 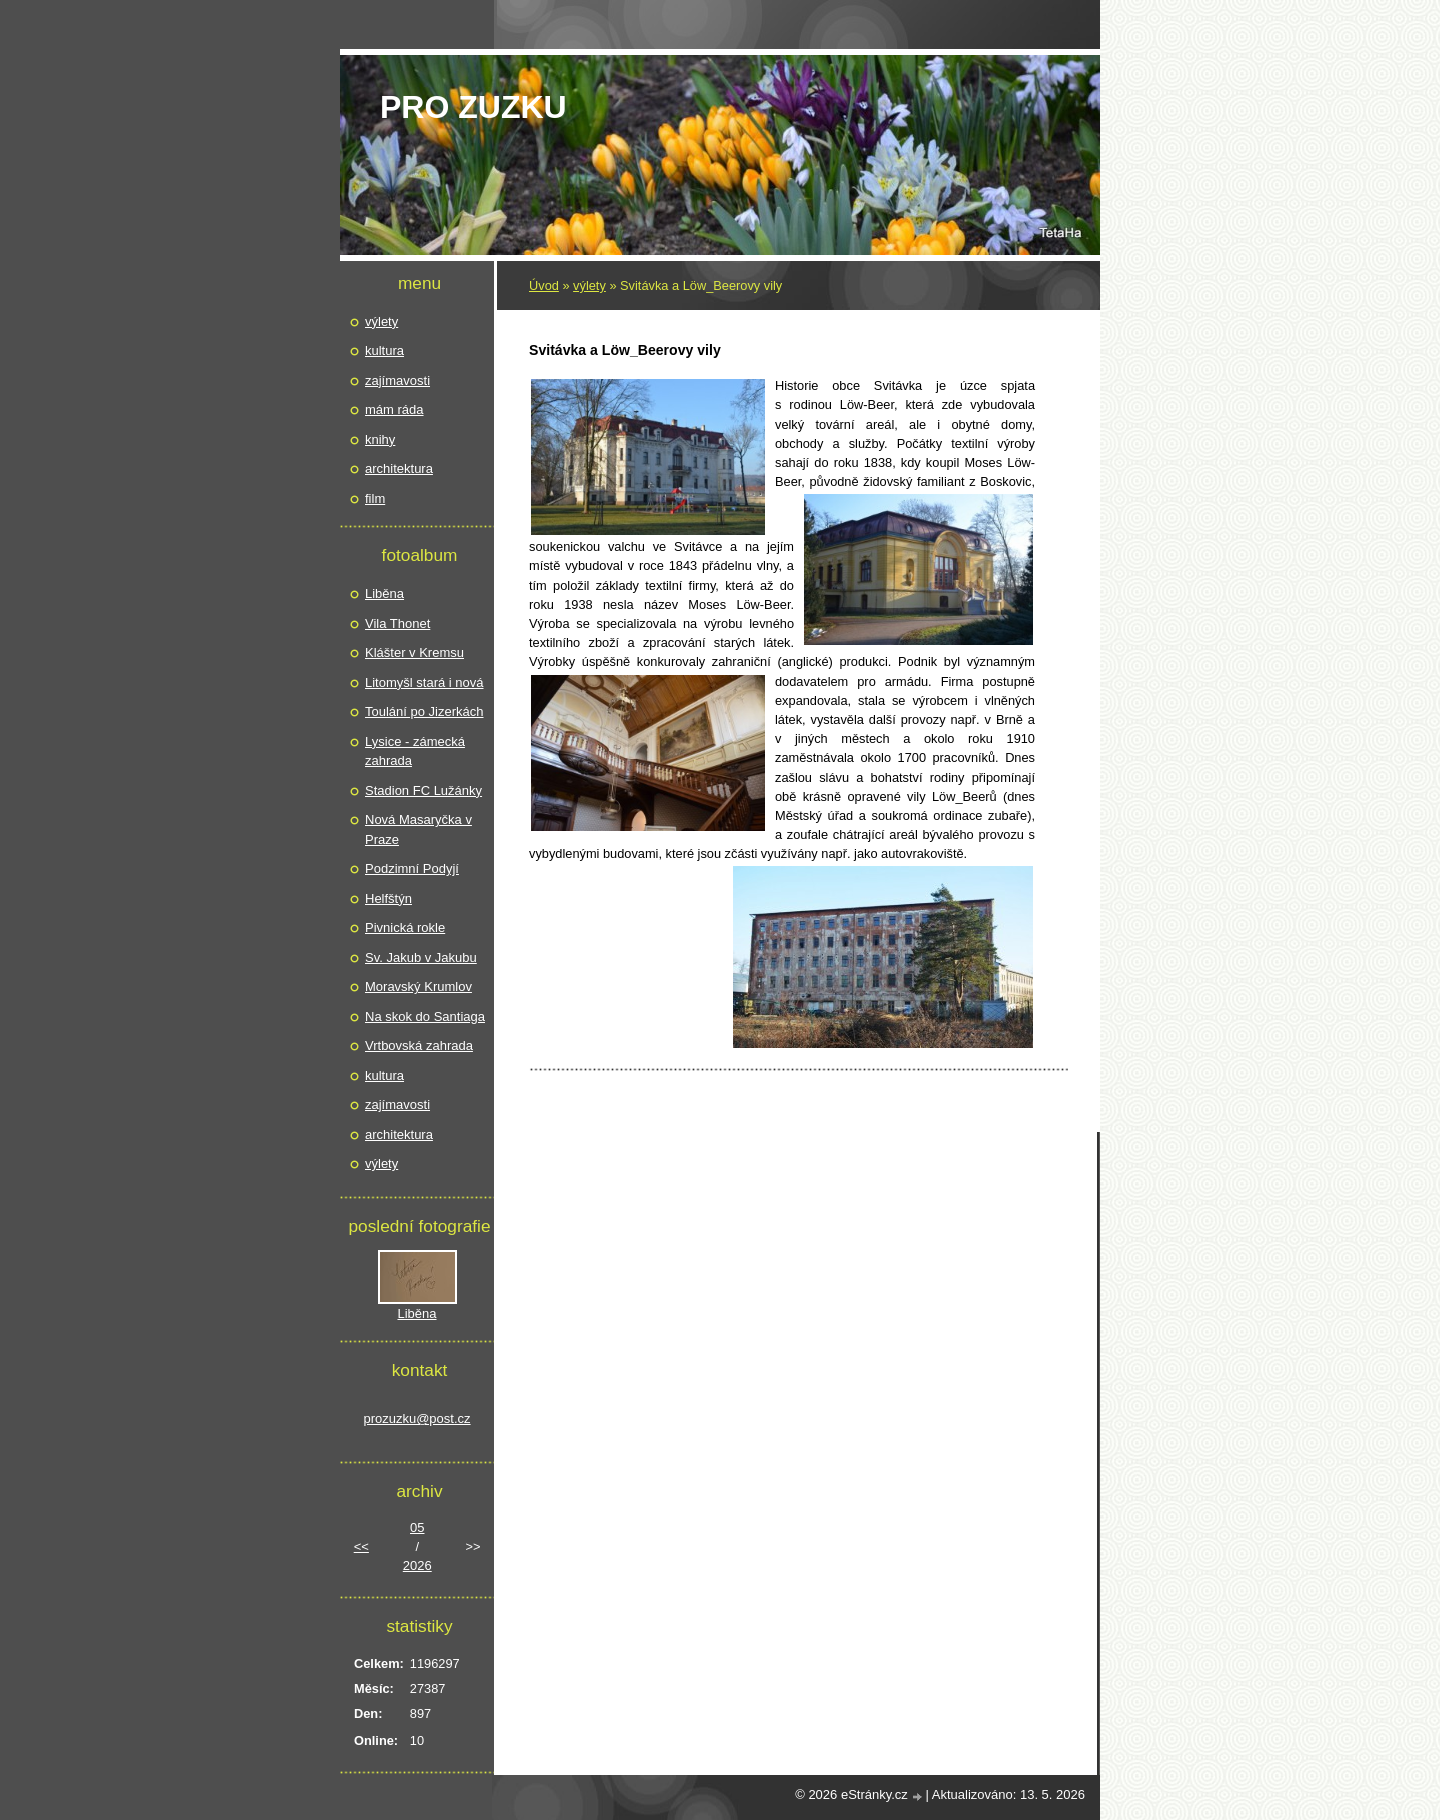 What do you see at coordinates (394, 409) in the screenshot?
I see `mám ráda` at bounding box center [394, 409].